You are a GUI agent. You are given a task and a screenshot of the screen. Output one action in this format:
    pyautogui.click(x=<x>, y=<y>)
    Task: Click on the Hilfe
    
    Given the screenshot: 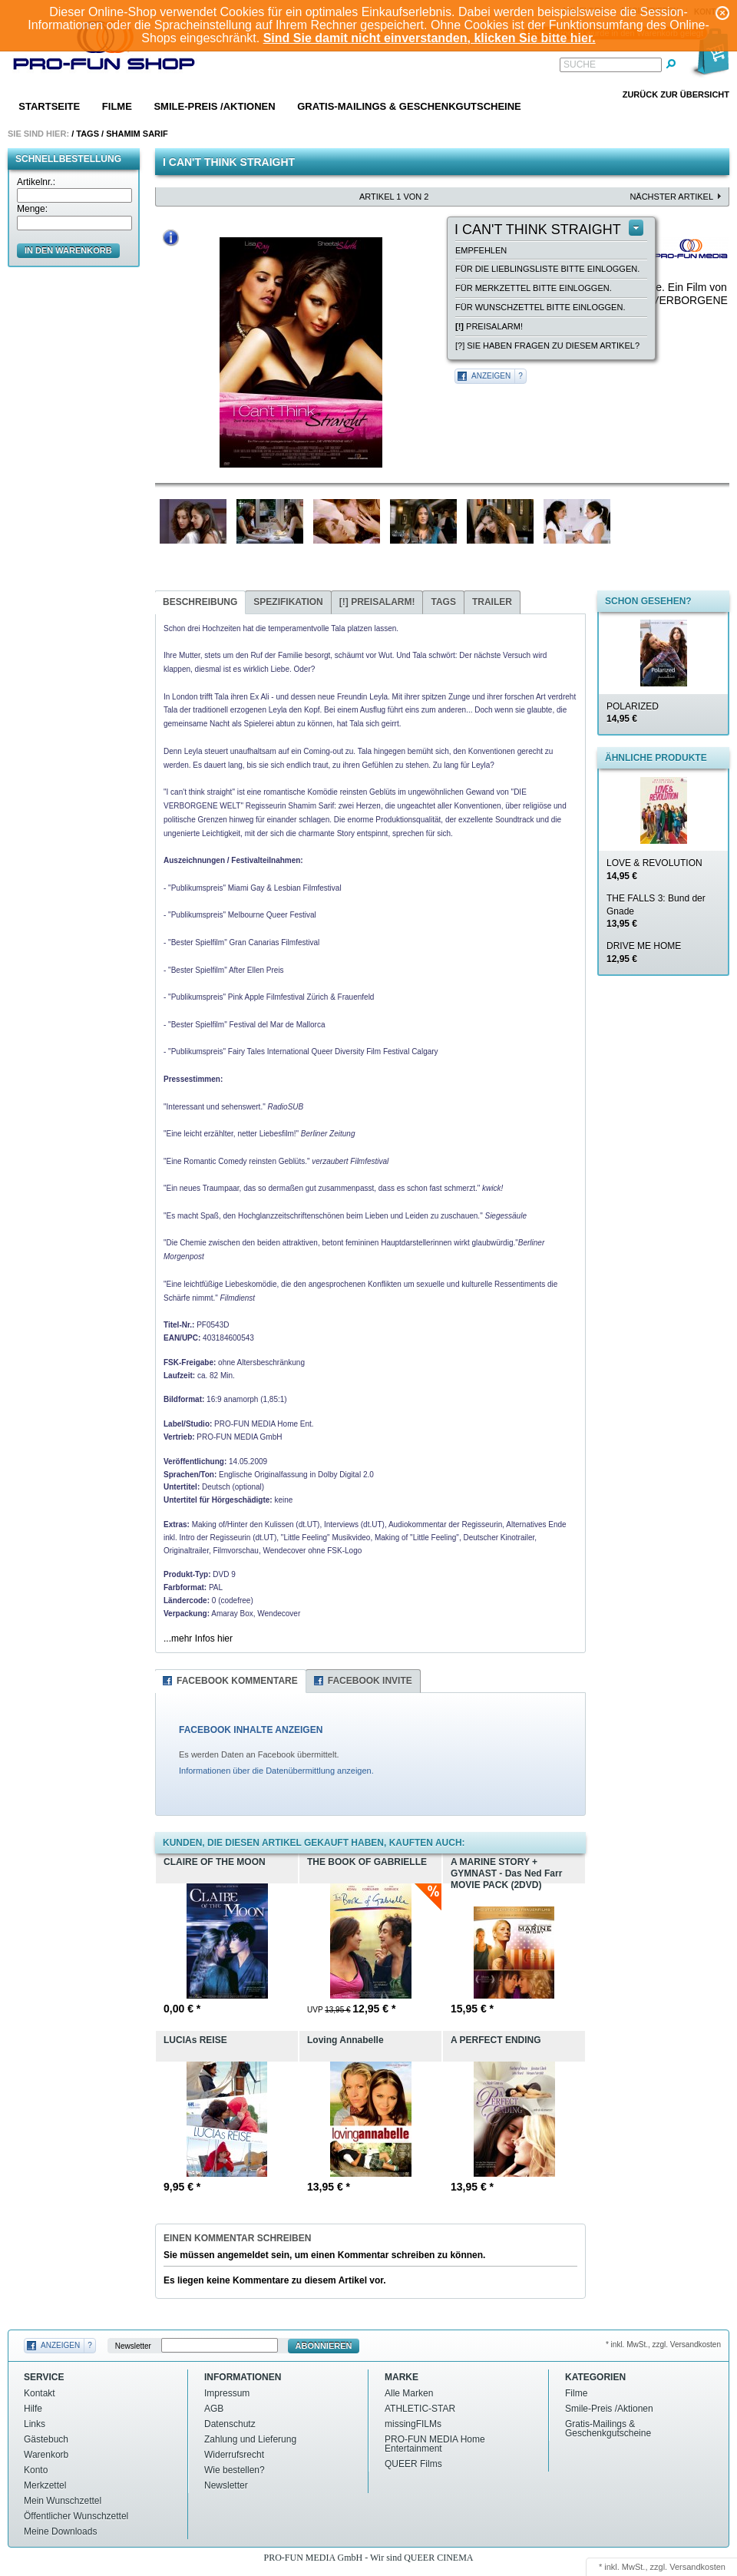 What is the action you would take?
    pyautogui.click(x=33, y=2408)
    